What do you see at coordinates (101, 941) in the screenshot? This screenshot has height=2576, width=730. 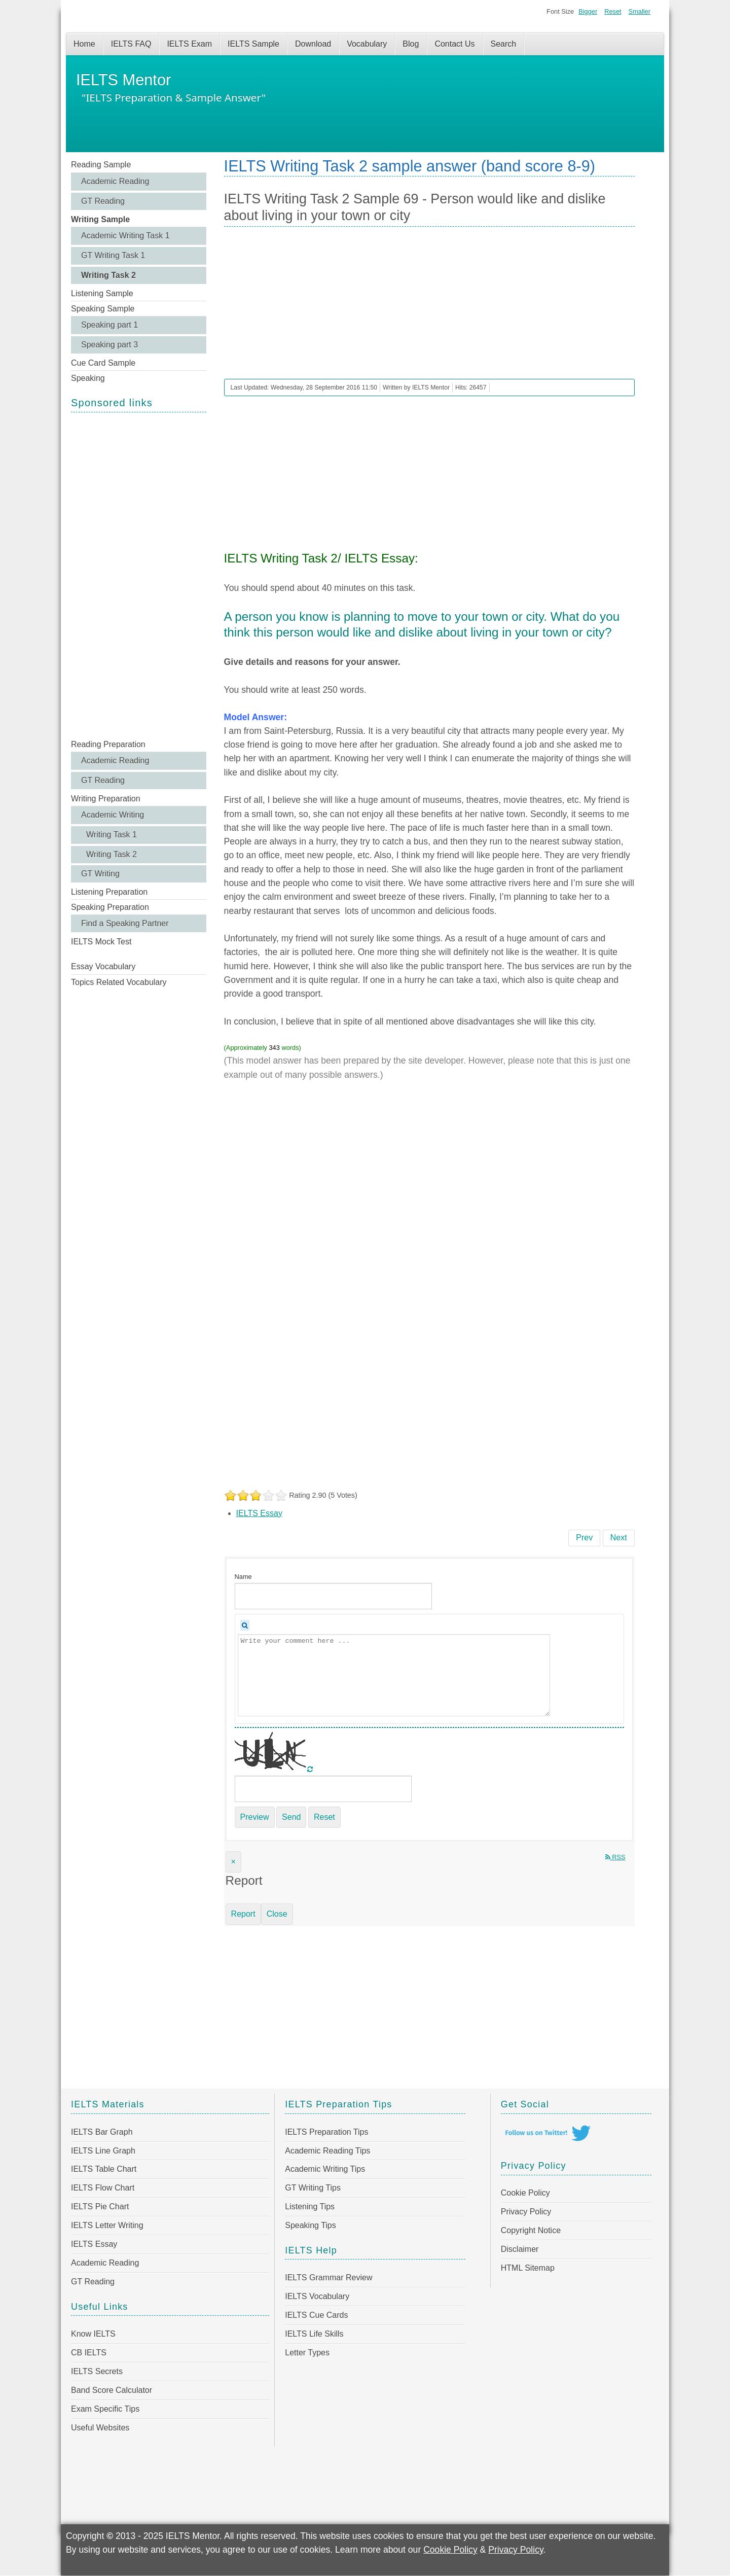 I see `IELTS Mock Test` at bounding box center [101, 941].